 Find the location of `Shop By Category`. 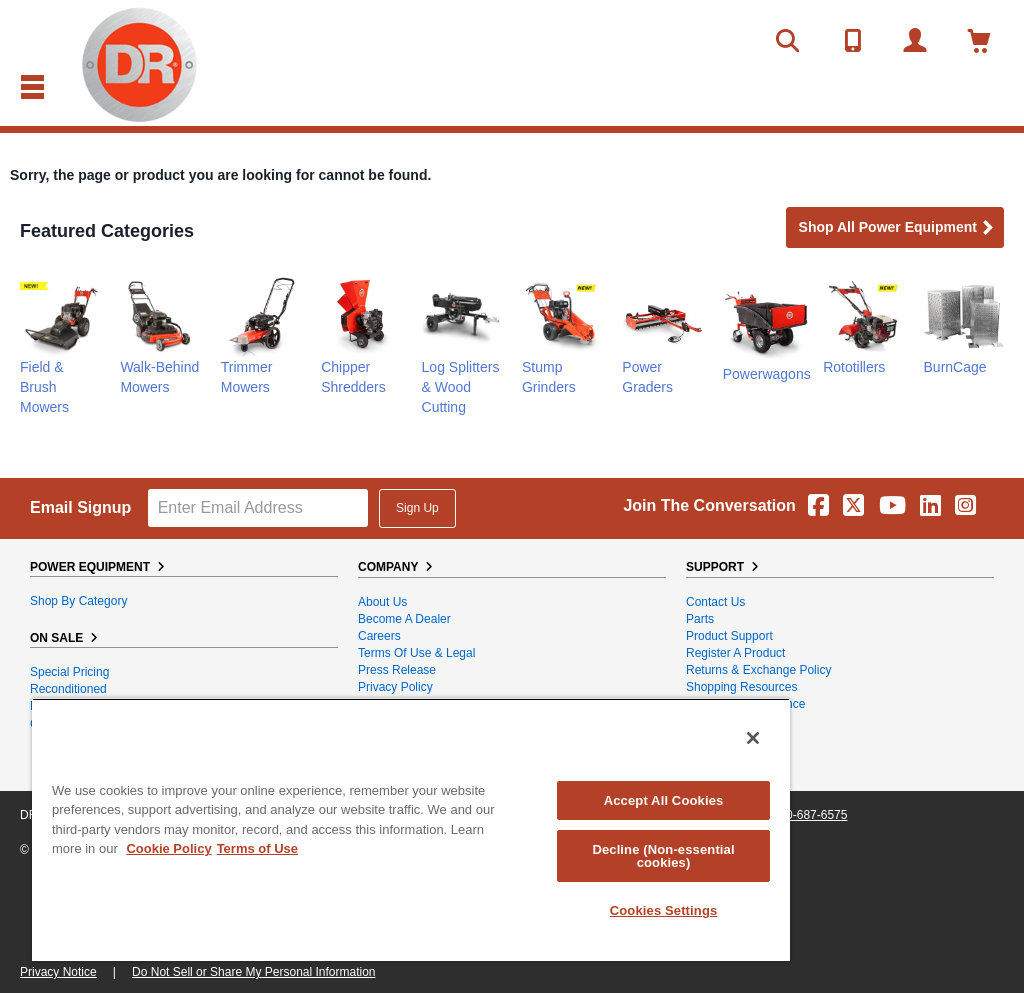

Shop By Category is located at coordinates (78, 601).